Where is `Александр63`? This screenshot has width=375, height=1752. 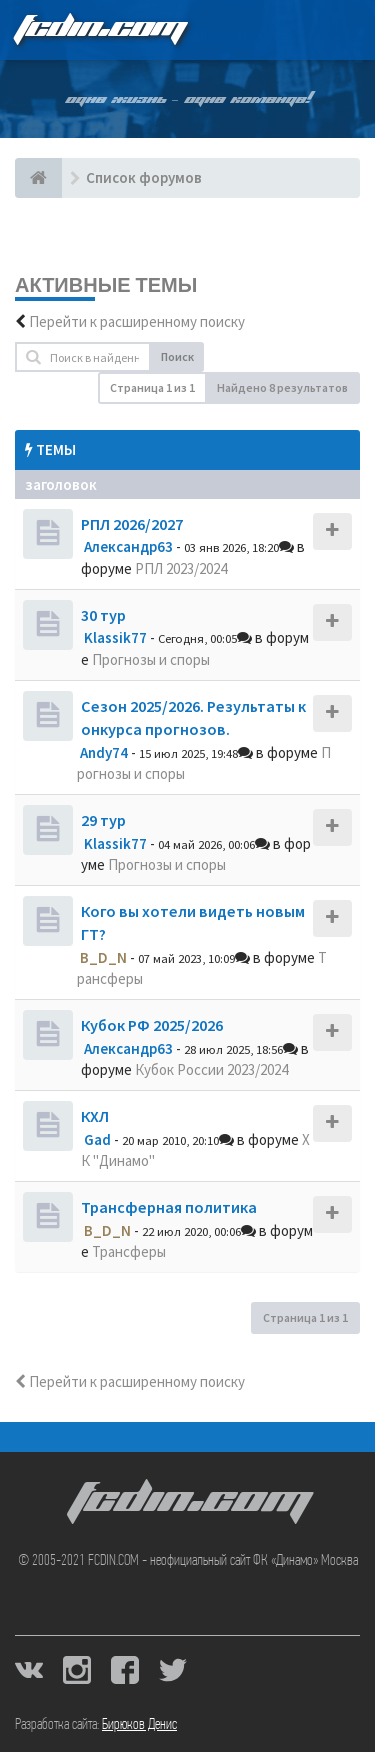 Александр63 is located at coordinates (128, 546).